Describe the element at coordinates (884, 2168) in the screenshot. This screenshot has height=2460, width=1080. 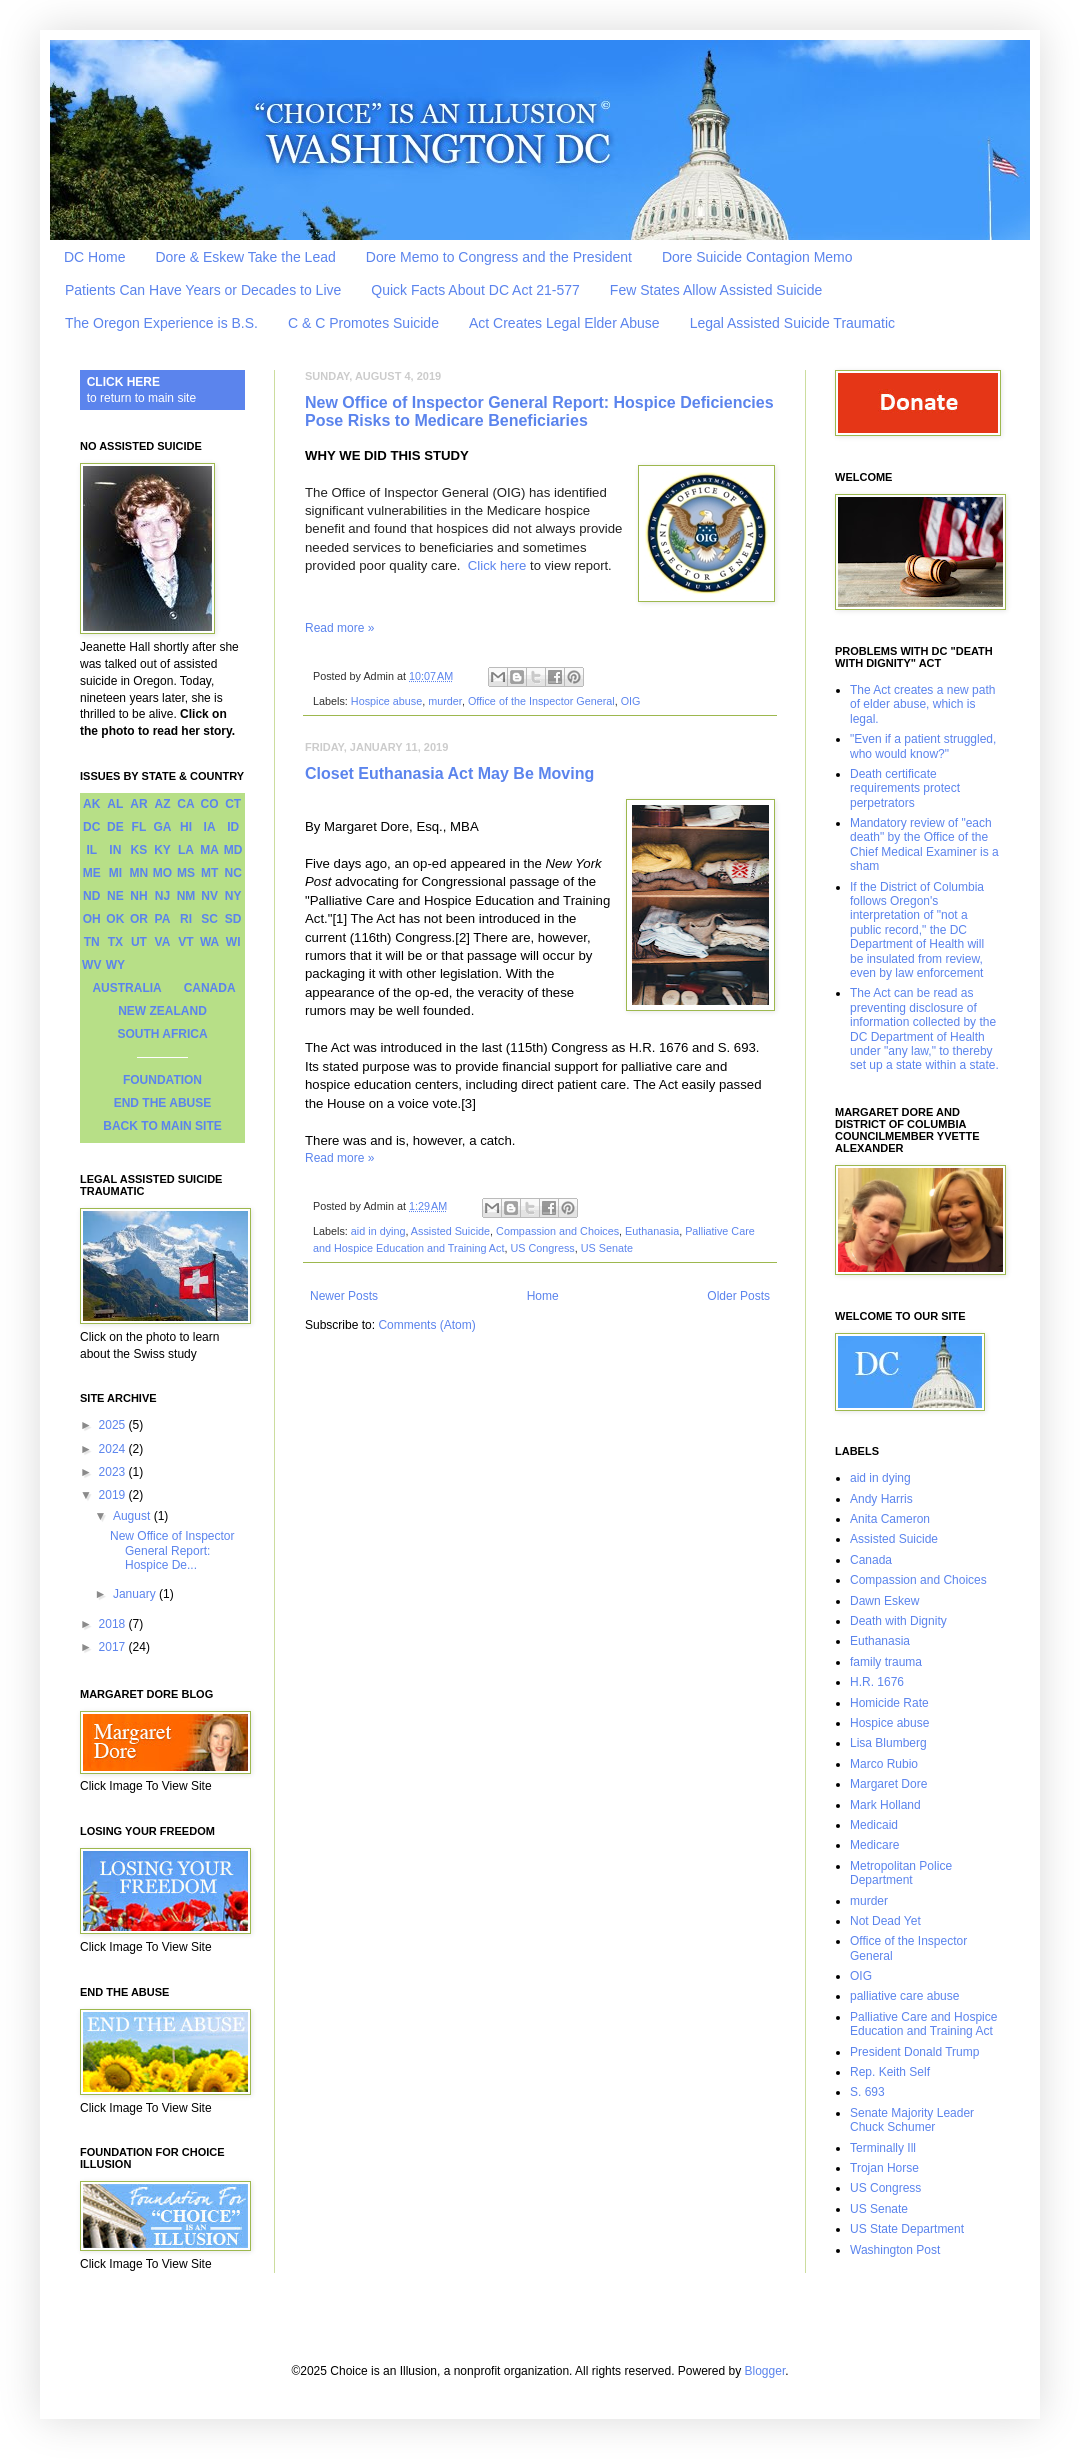
I see `Trojan Horse` at that location.